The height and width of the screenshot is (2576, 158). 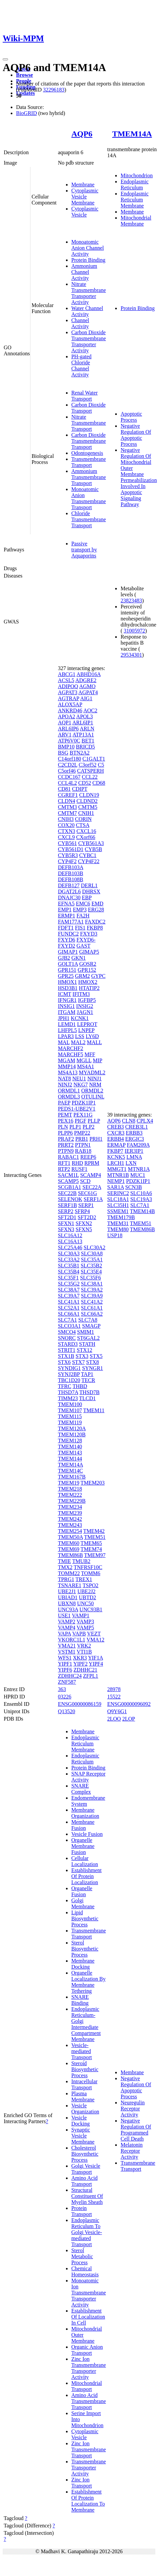 What do you see at coordinates (67, 982) in the screenshot?
I see `HMOX1` at bounding box center [67, 982].